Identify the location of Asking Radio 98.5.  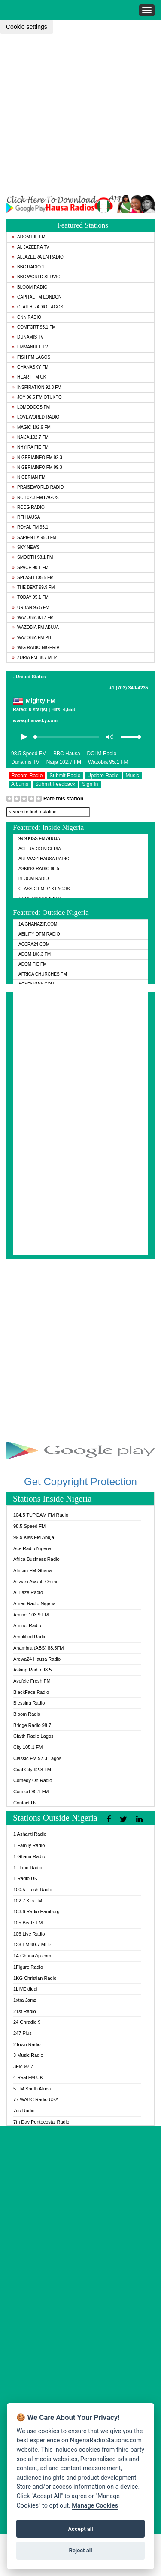
(38, 868).